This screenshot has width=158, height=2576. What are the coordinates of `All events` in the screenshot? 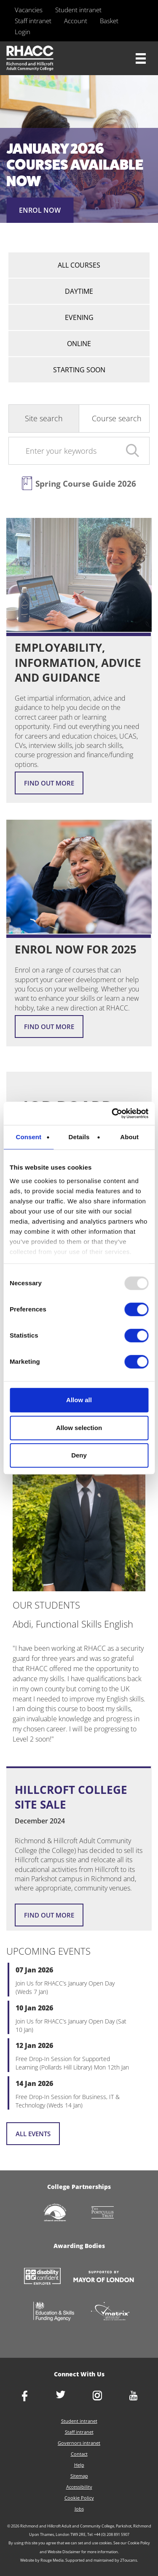 It's located at (33, 2133).